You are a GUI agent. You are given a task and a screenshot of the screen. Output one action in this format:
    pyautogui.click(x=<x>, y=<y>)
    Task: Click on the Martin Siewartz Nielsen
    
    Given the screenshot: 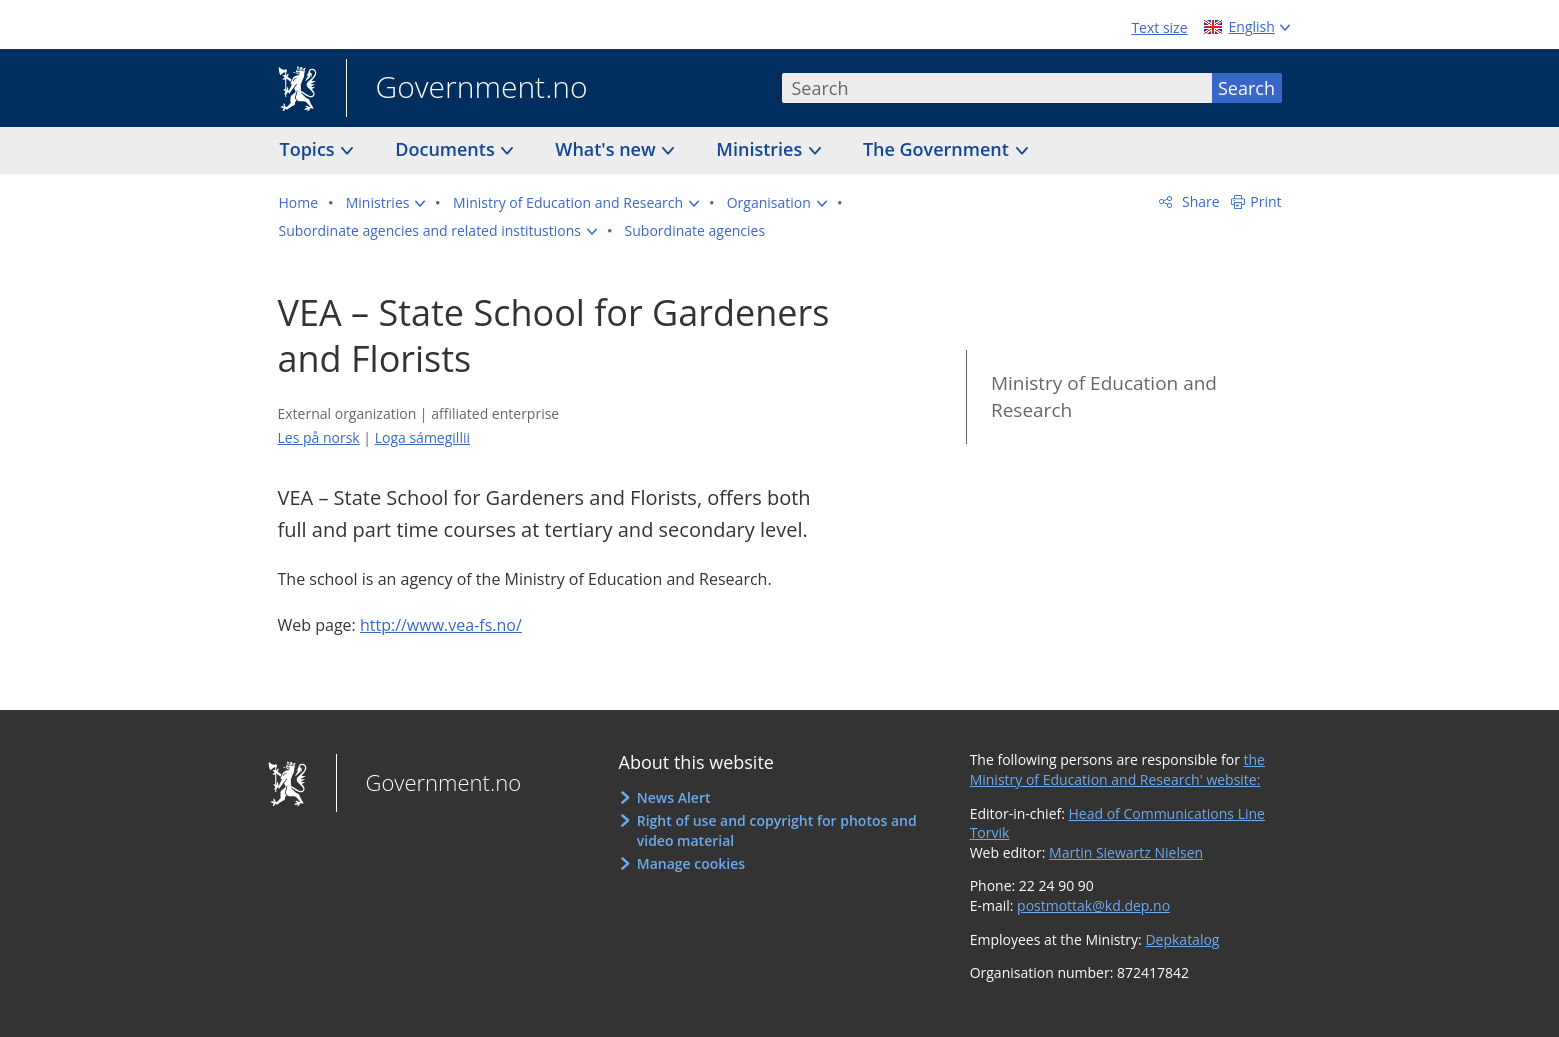 What is the action you would take?
    pyautogui.click(x=1126, y=852)
    